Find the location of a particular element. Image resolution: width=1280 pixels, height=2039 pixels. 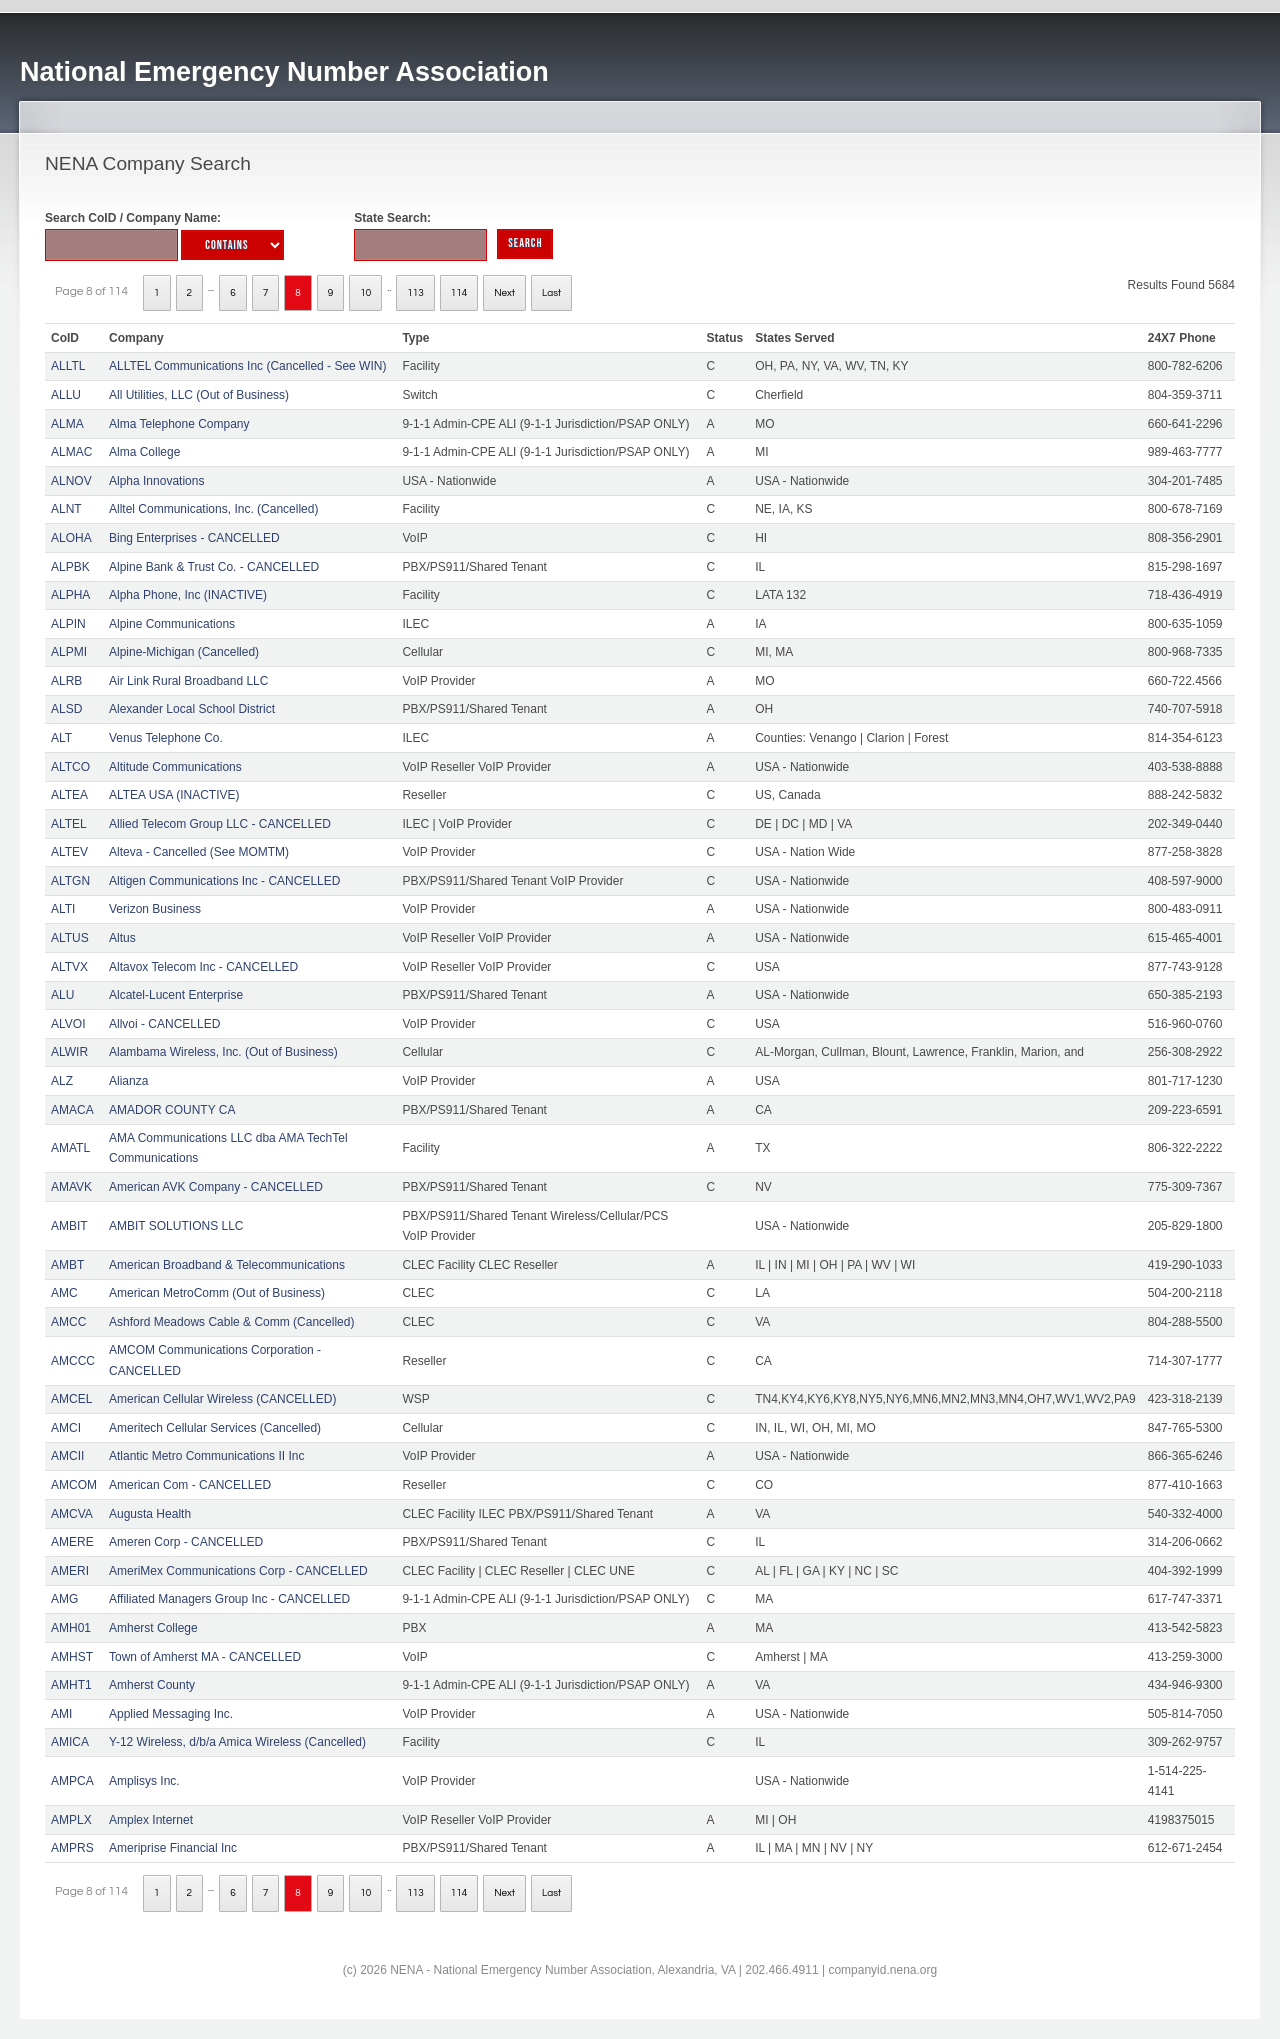

AMAVK is located at coordinates (71, 1187).